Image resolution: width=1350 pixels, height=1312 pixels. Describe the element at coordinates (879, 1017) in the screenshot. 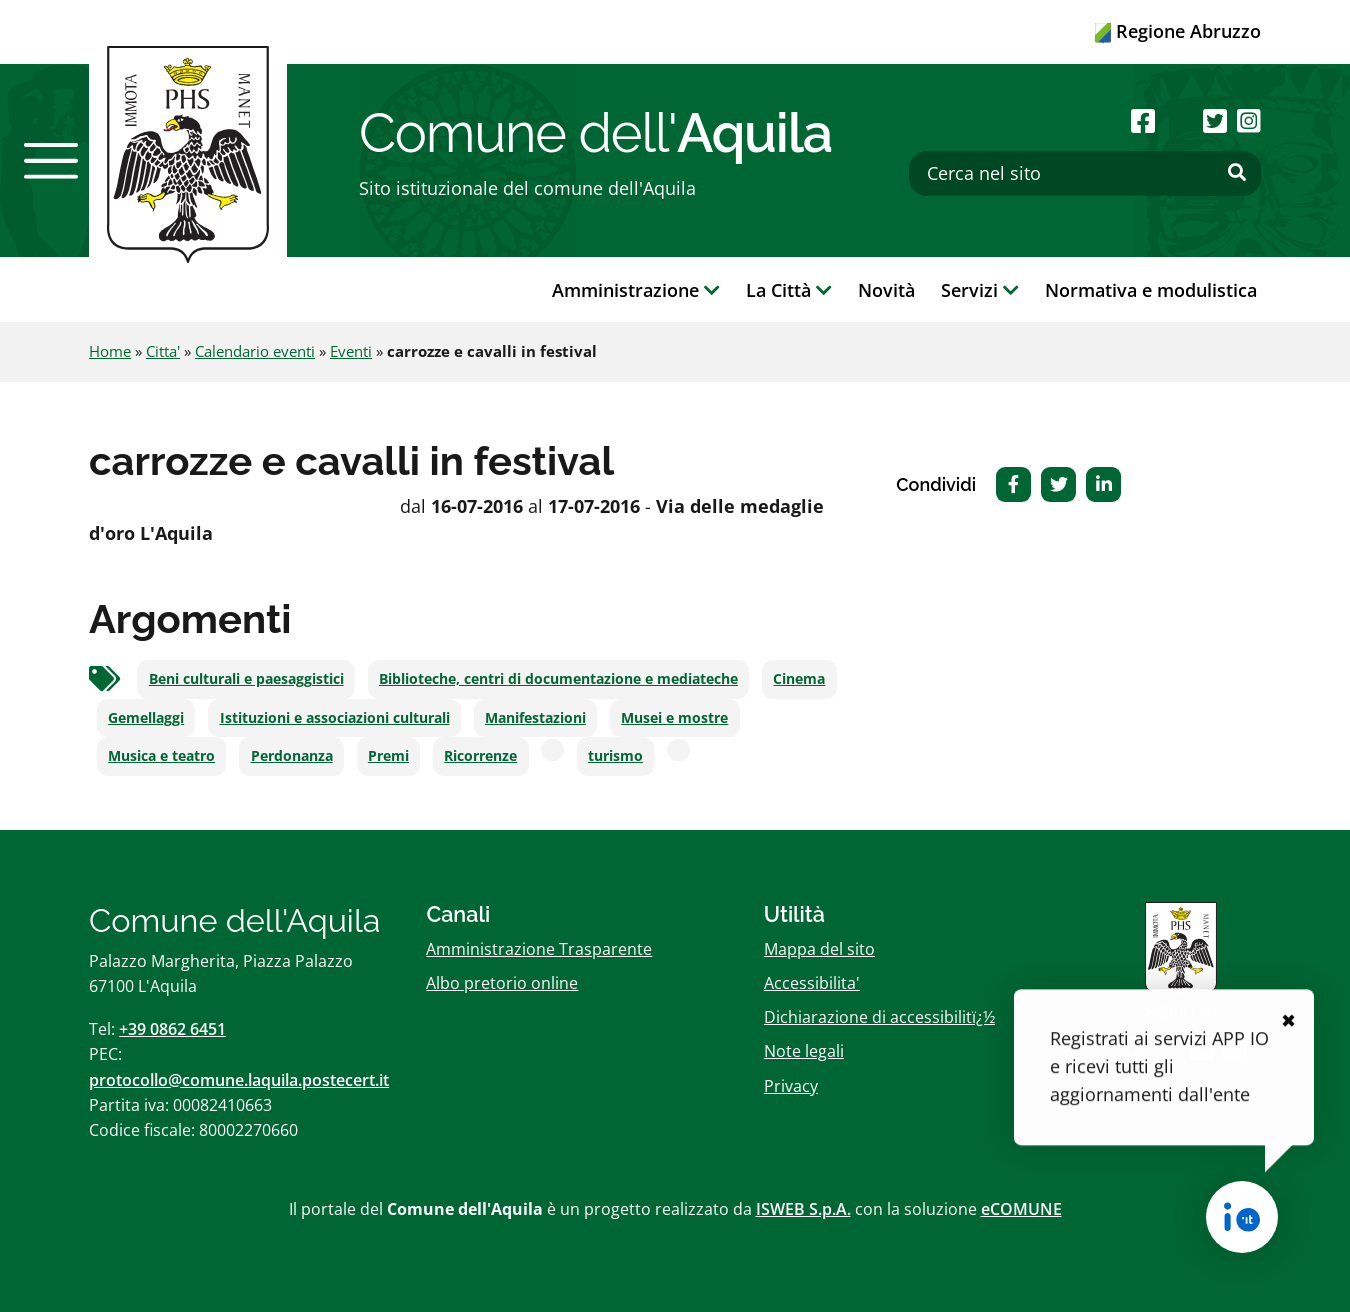

I see `Dichiarazione di accessibilitï¿½` at that location.